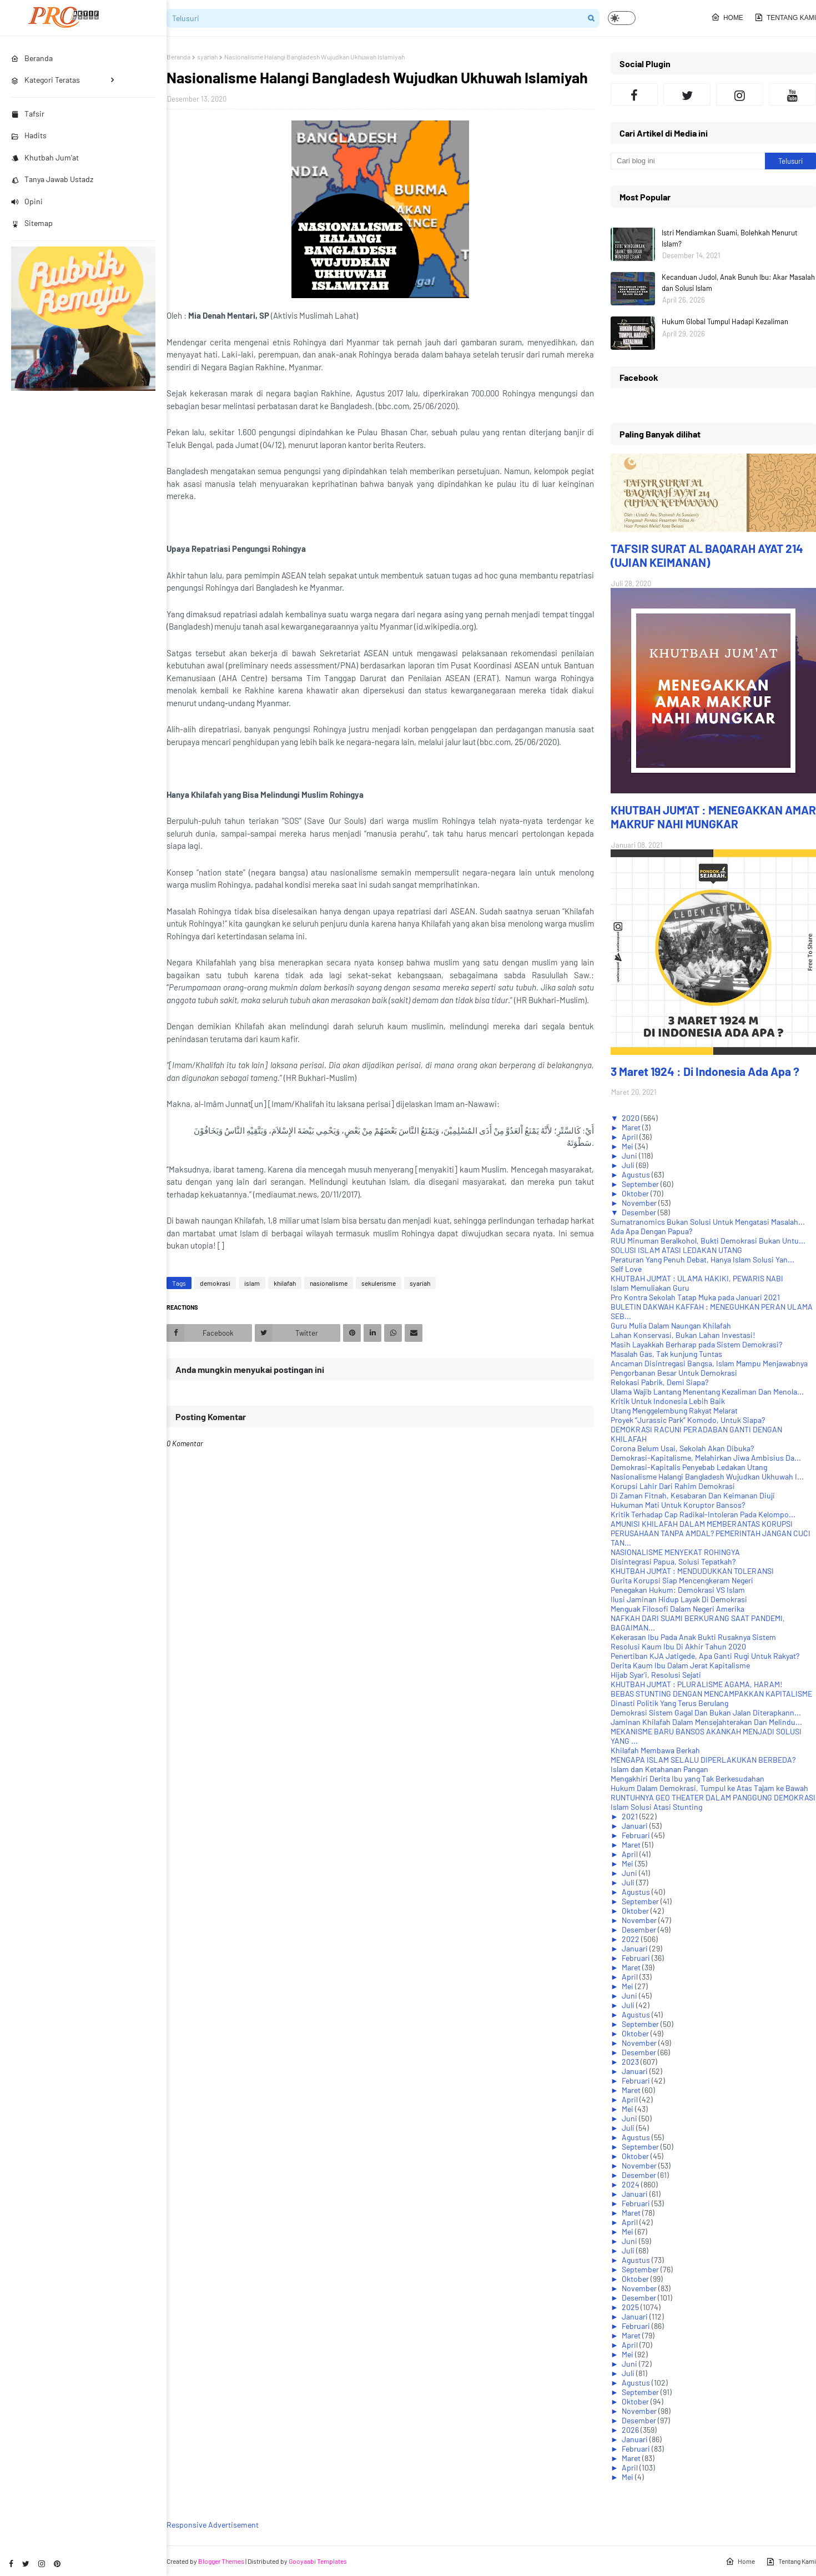 The image size is (816, 2576). I want to click on 2023, so click(631, 2061).